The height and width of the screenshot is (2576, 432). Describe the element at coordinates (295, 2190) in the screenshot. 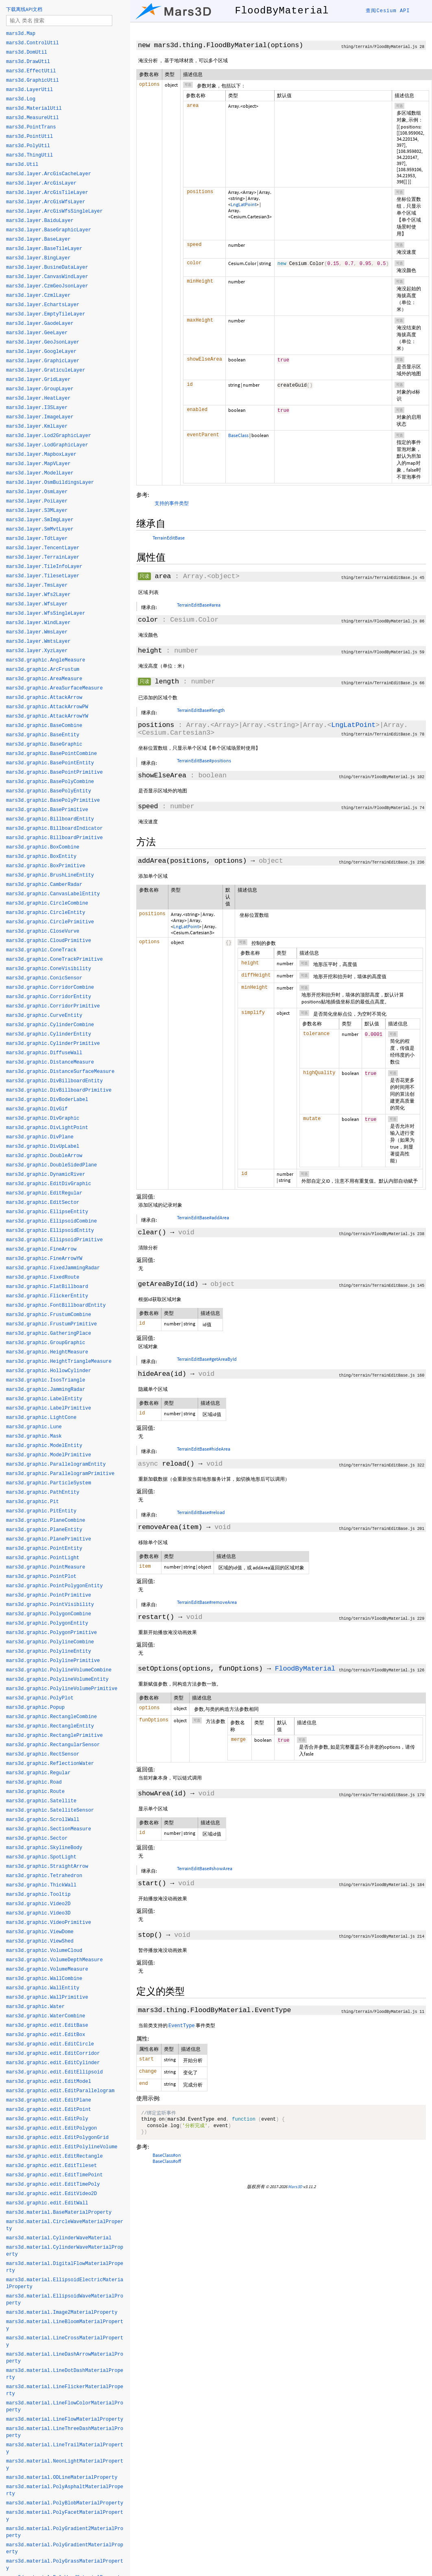

I see `Mars3D` at that location.